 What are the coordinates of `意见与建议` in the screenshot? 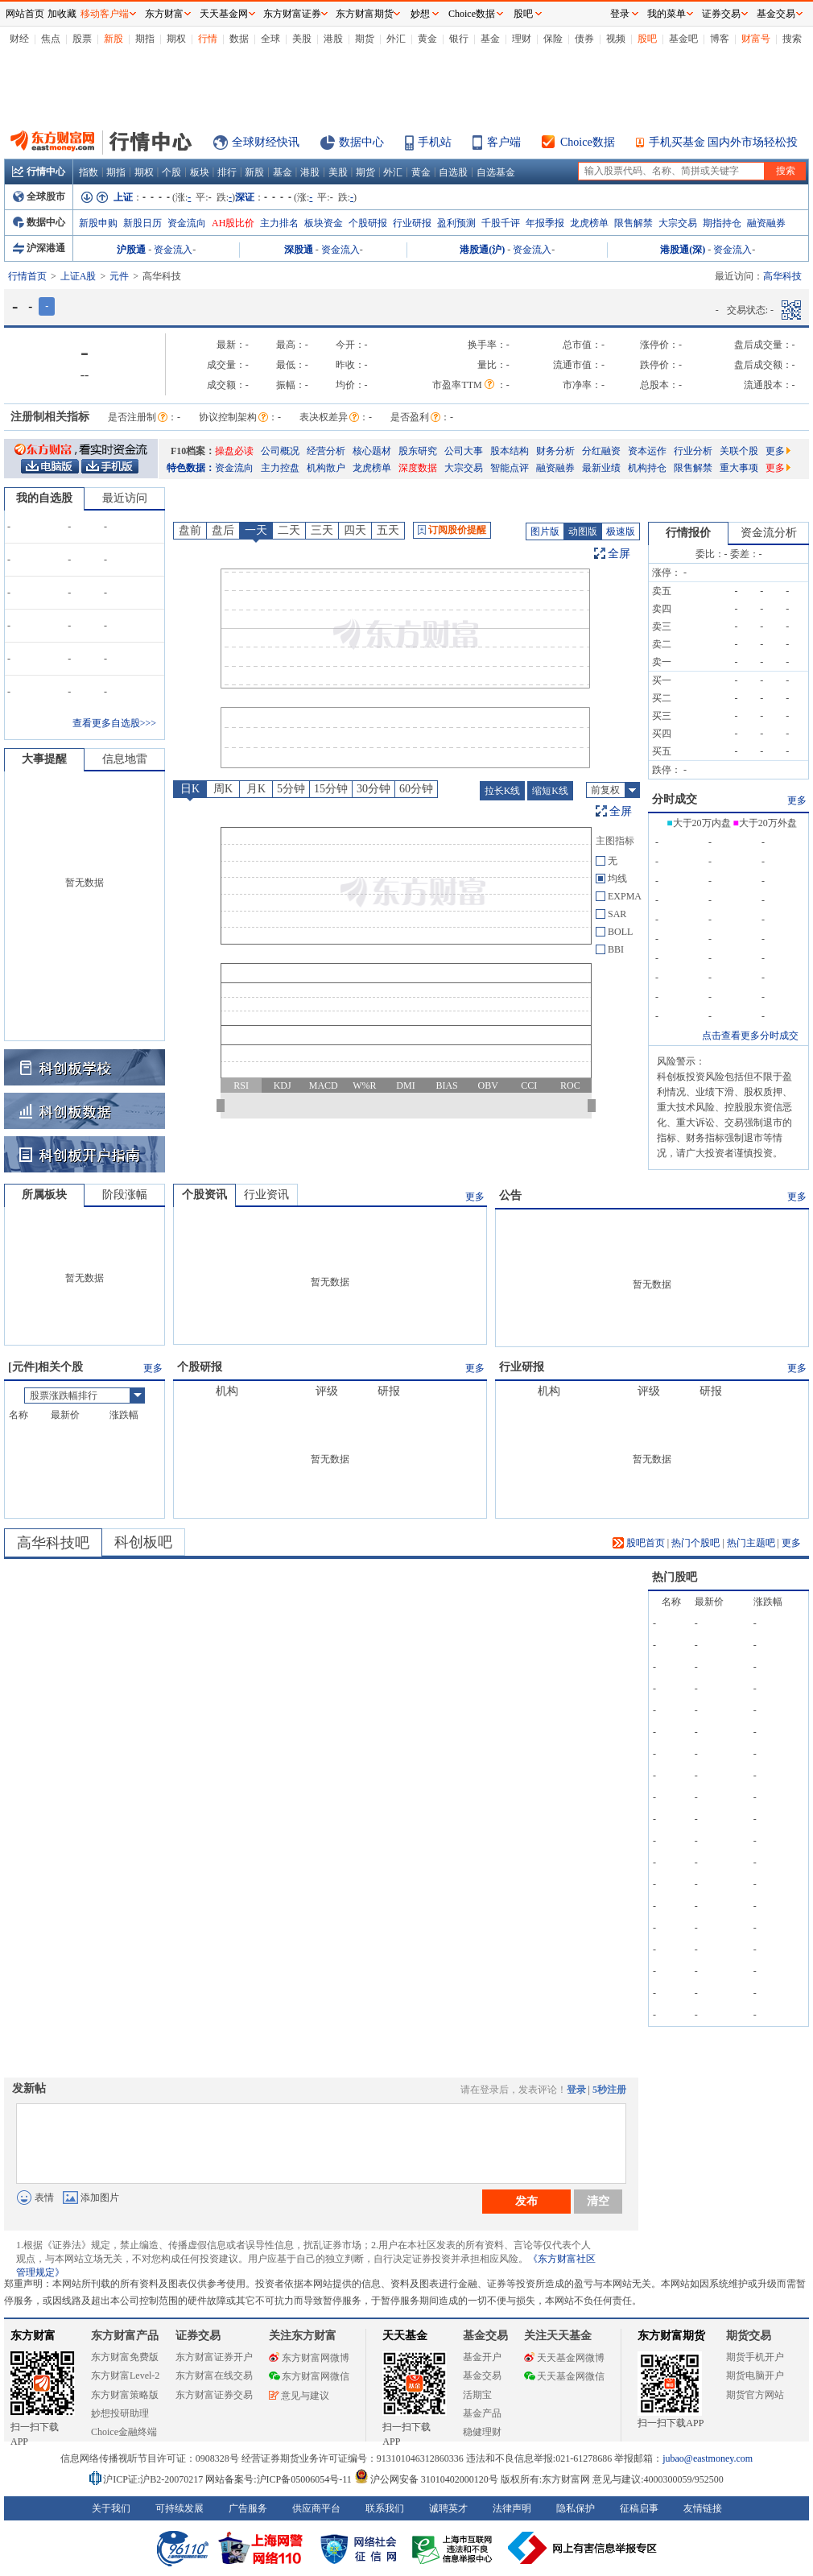 It's located at (299, 2395).